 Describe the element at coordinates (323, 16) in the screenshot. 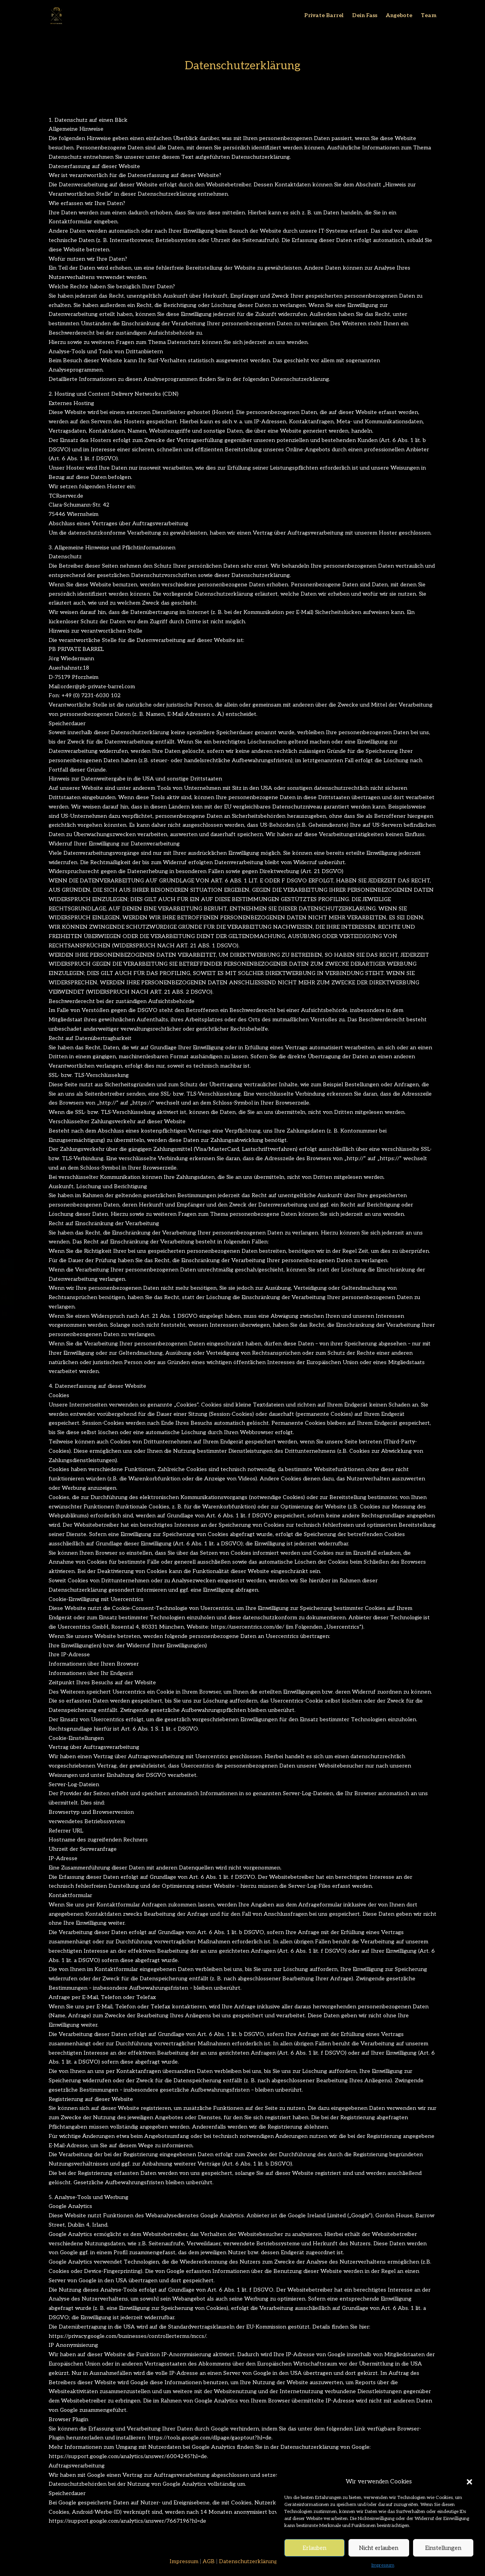

I see `Private Barrel` at that location.